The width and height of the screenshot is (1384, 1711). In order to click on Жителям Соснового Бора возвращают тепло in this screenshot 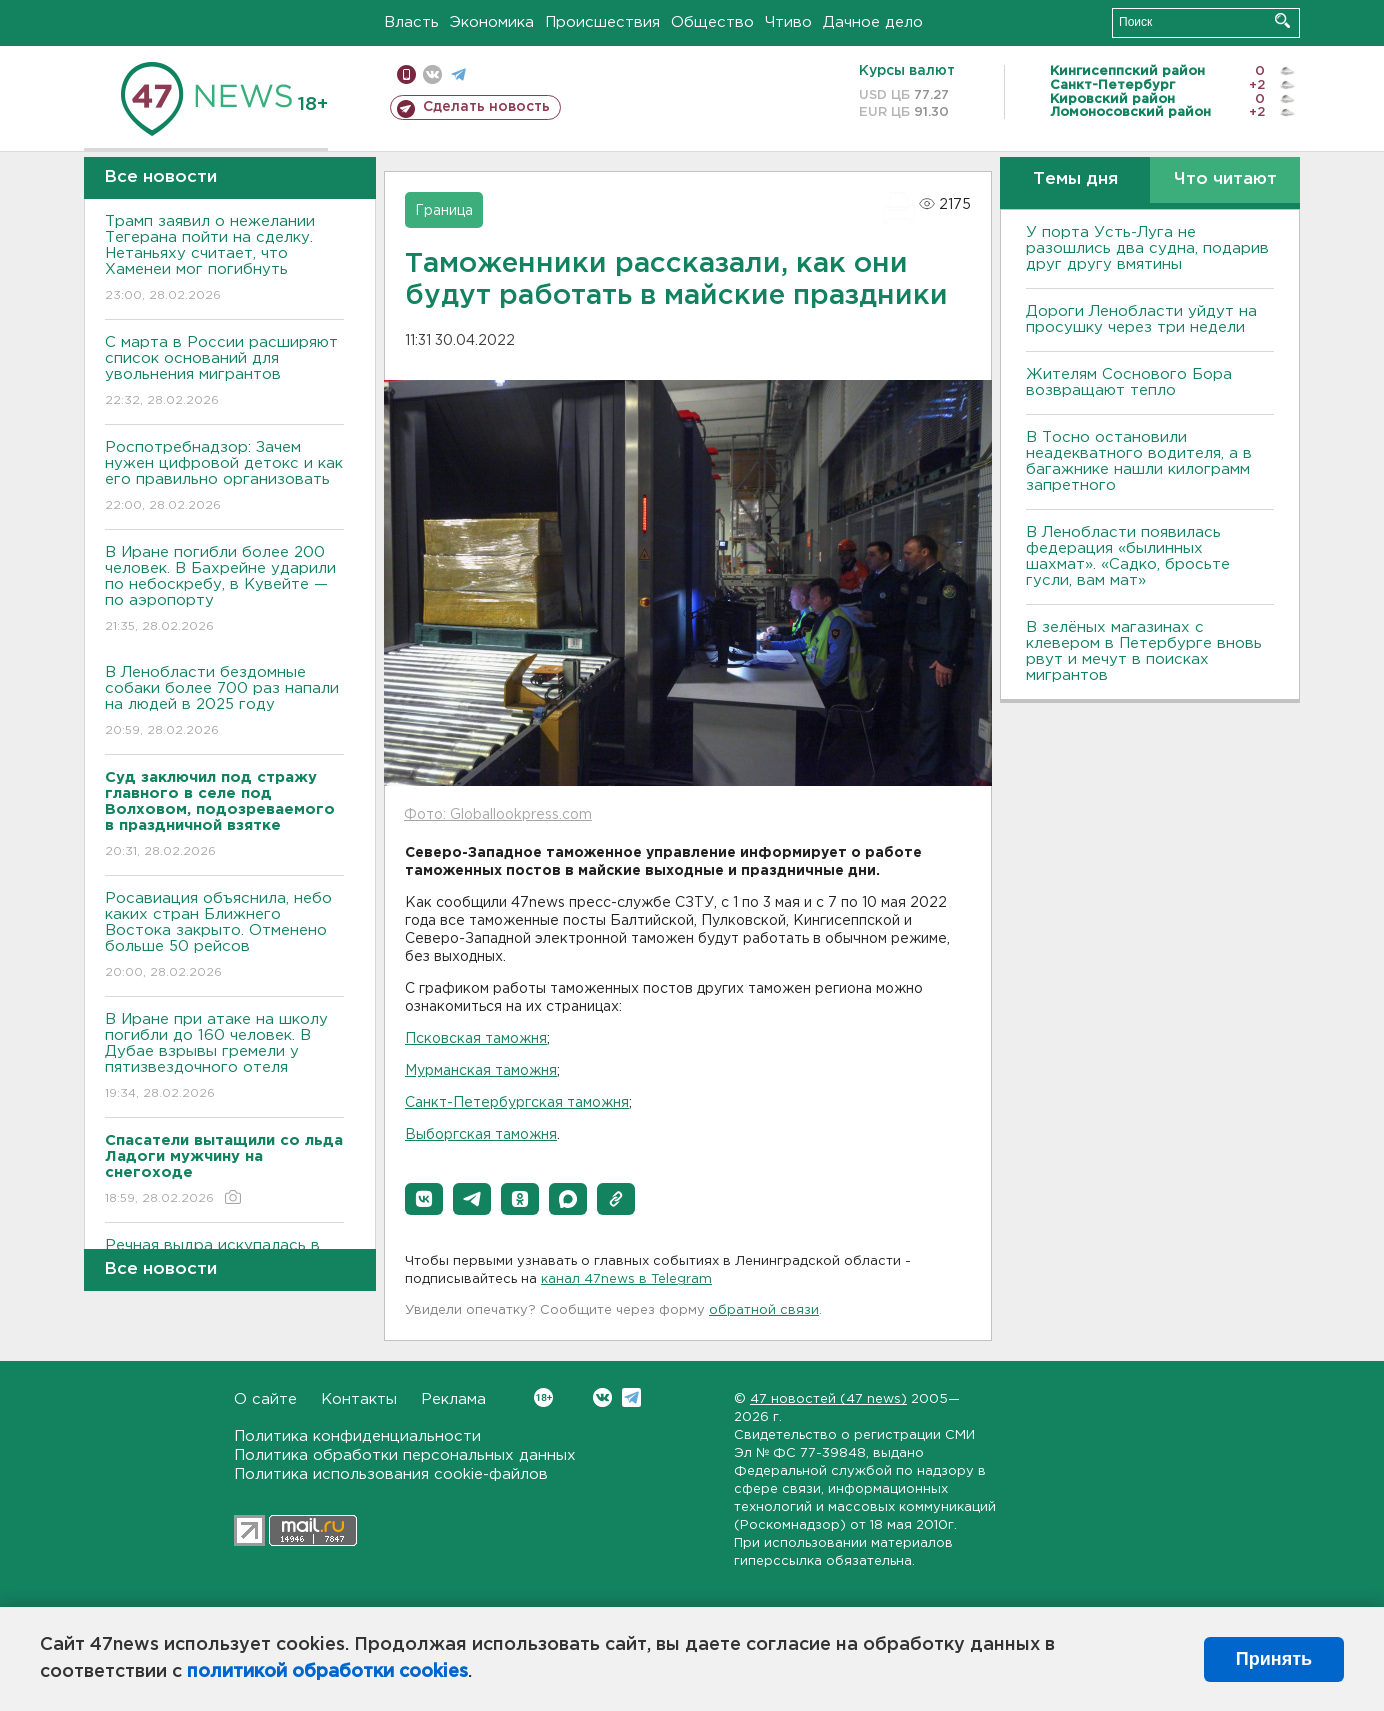, I will do `click(1129, 382)`.